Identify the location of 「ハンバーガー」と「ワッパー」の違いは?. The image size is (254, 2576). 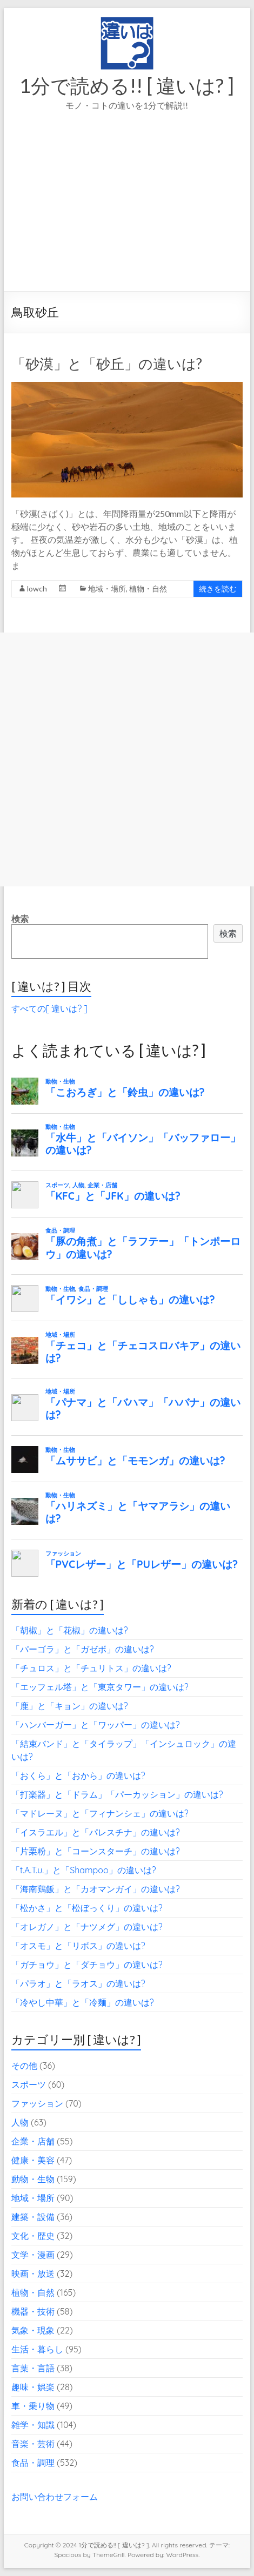
(95, 1724).